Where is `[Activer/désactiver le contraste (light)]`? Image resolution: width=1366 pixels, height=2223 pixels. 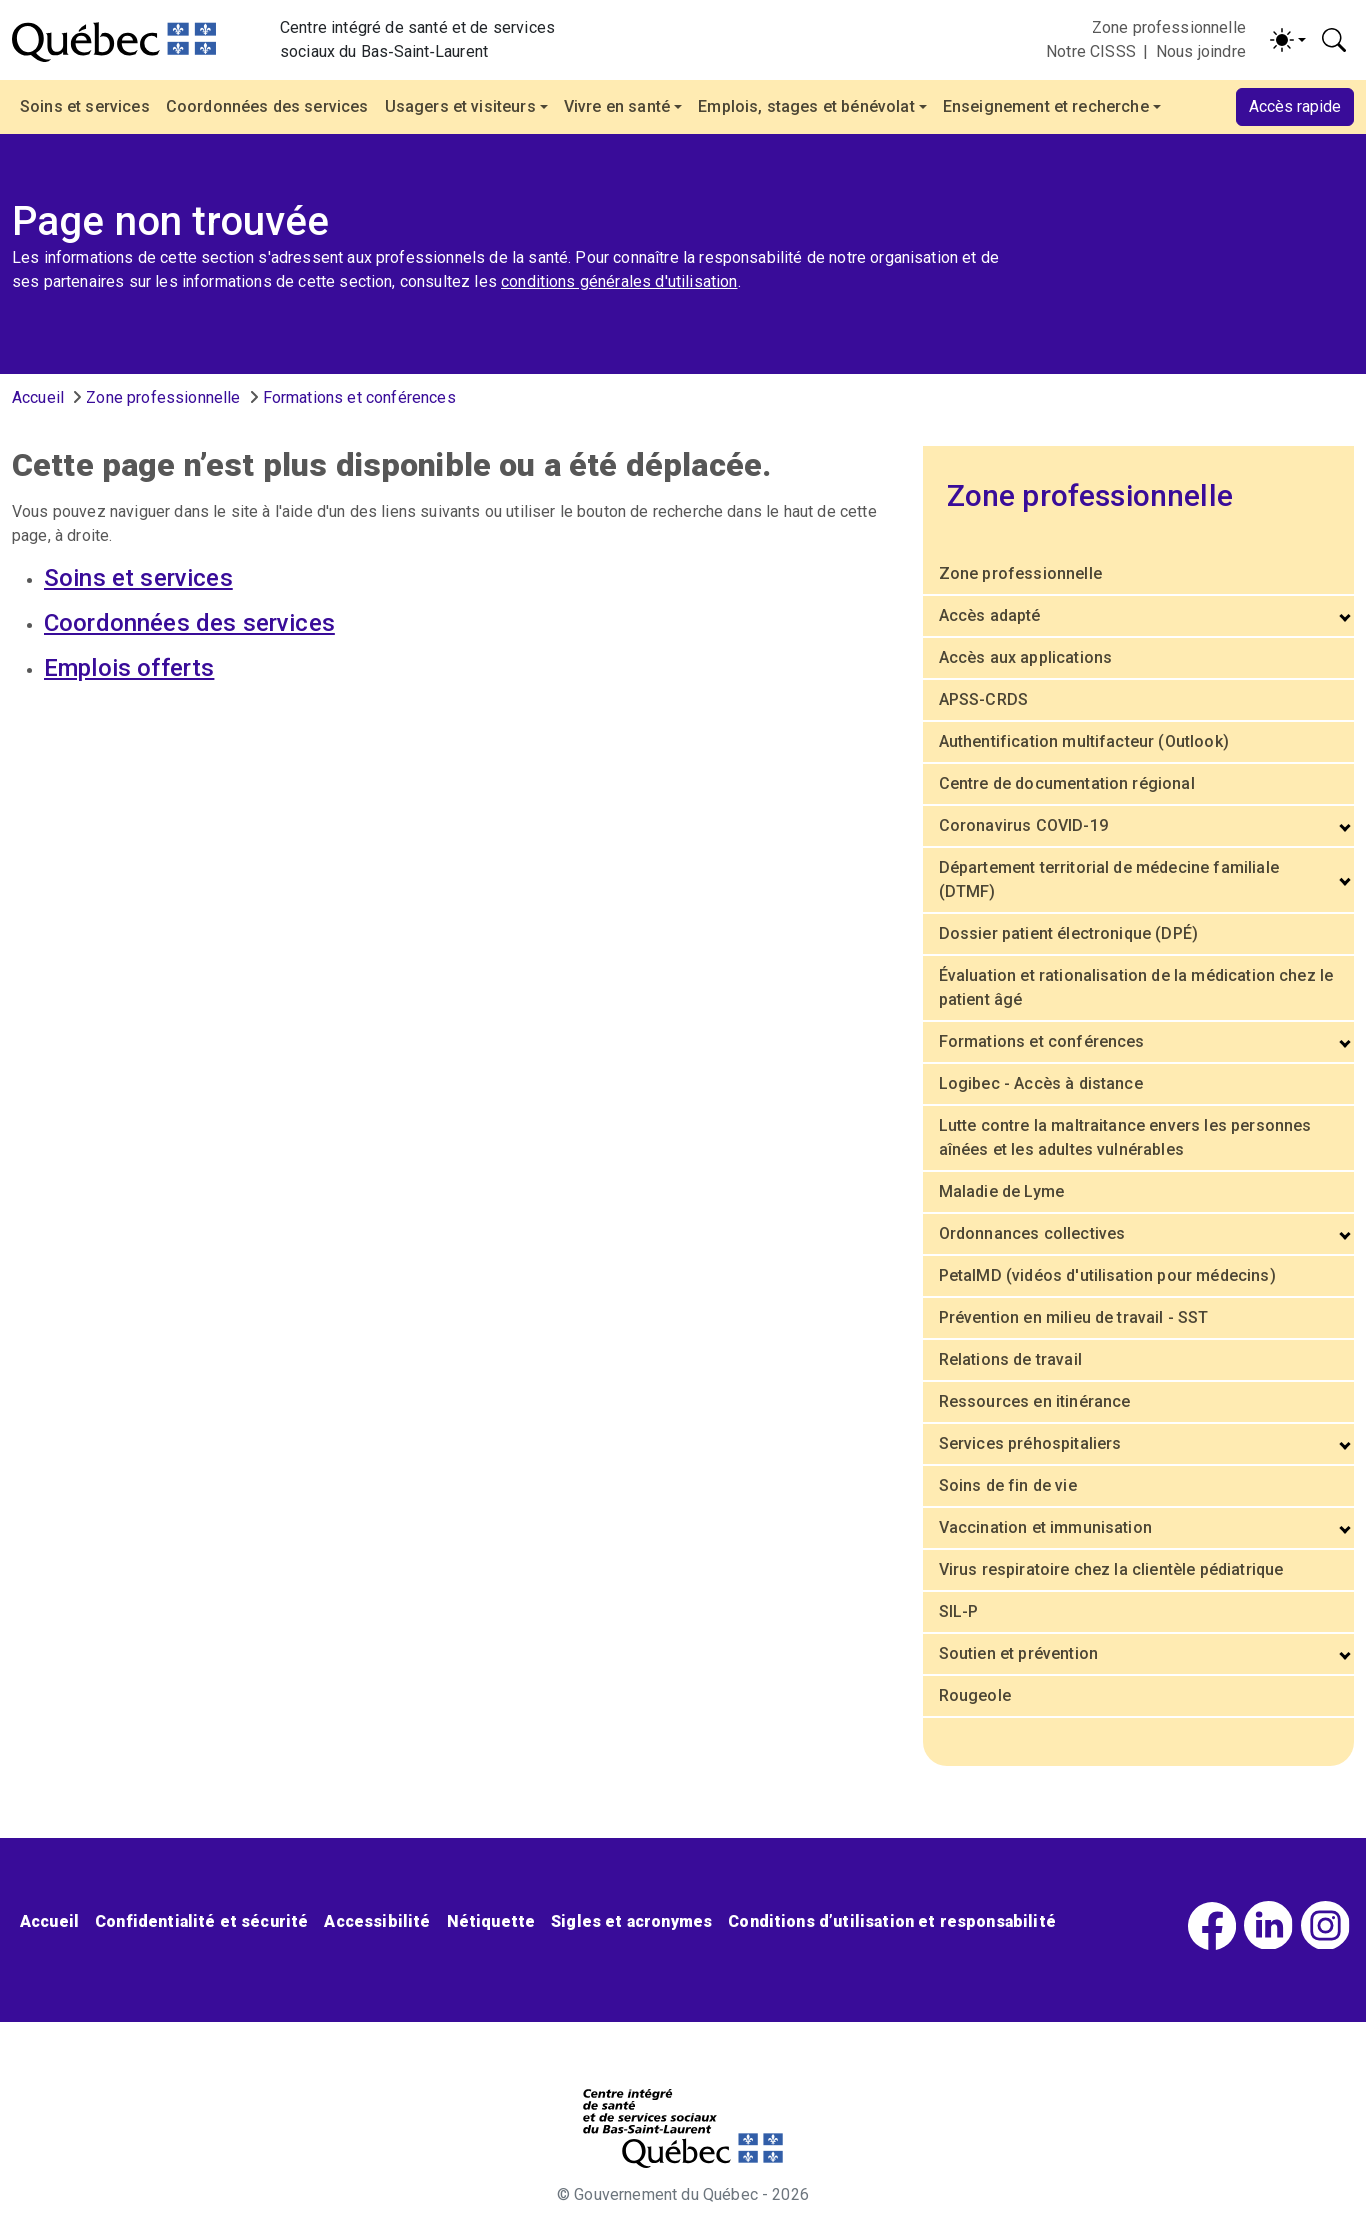 [Activer/désactiver le contraste (light)] is located at coordinates (1288, 40).